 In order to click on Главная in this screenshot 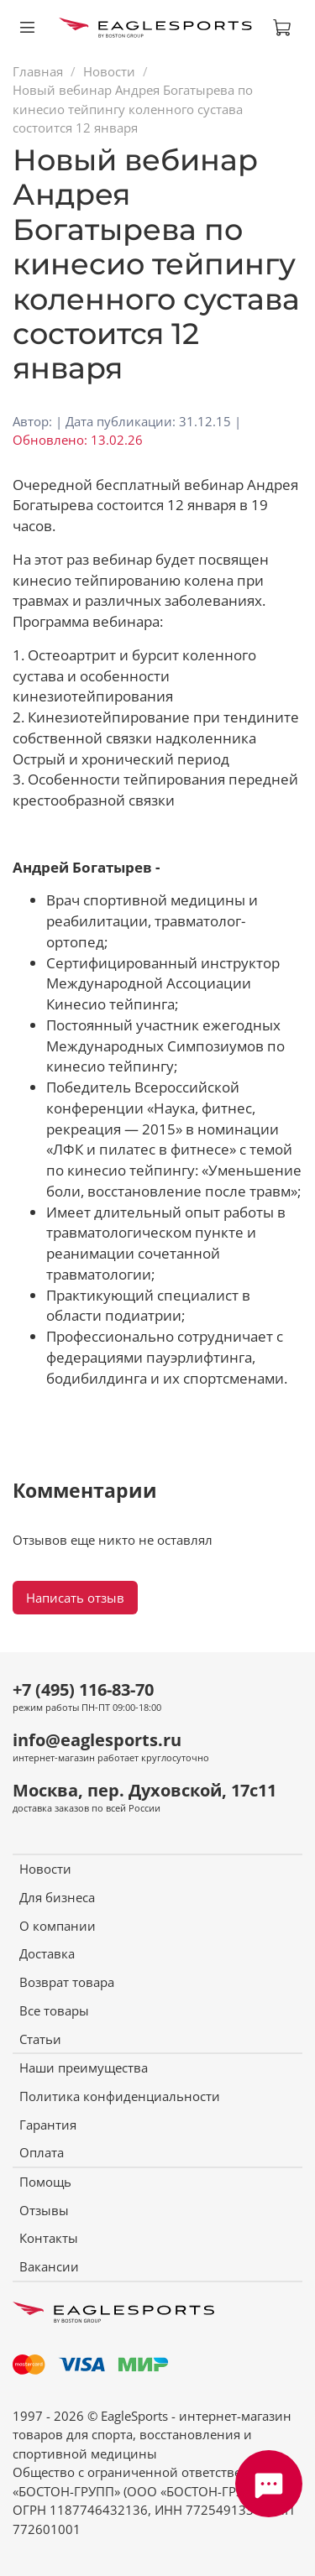, I will do `click(38, 71)`.